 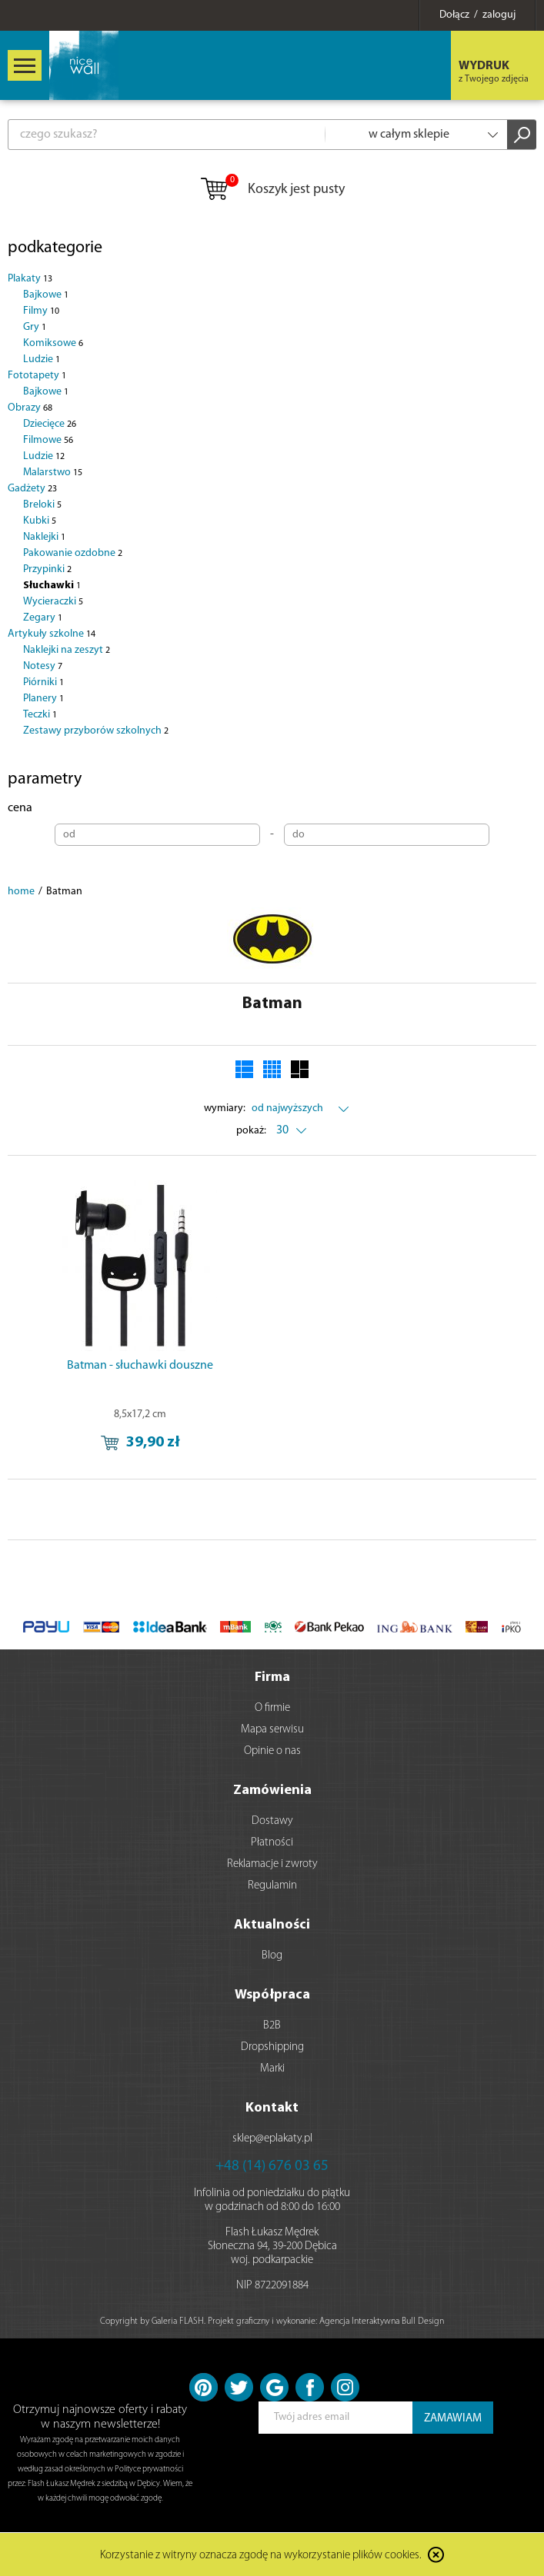 What do you see at coordinates (32, 488) in the screenshot?
I see `Gadżety` at bounding box center [32, 488].